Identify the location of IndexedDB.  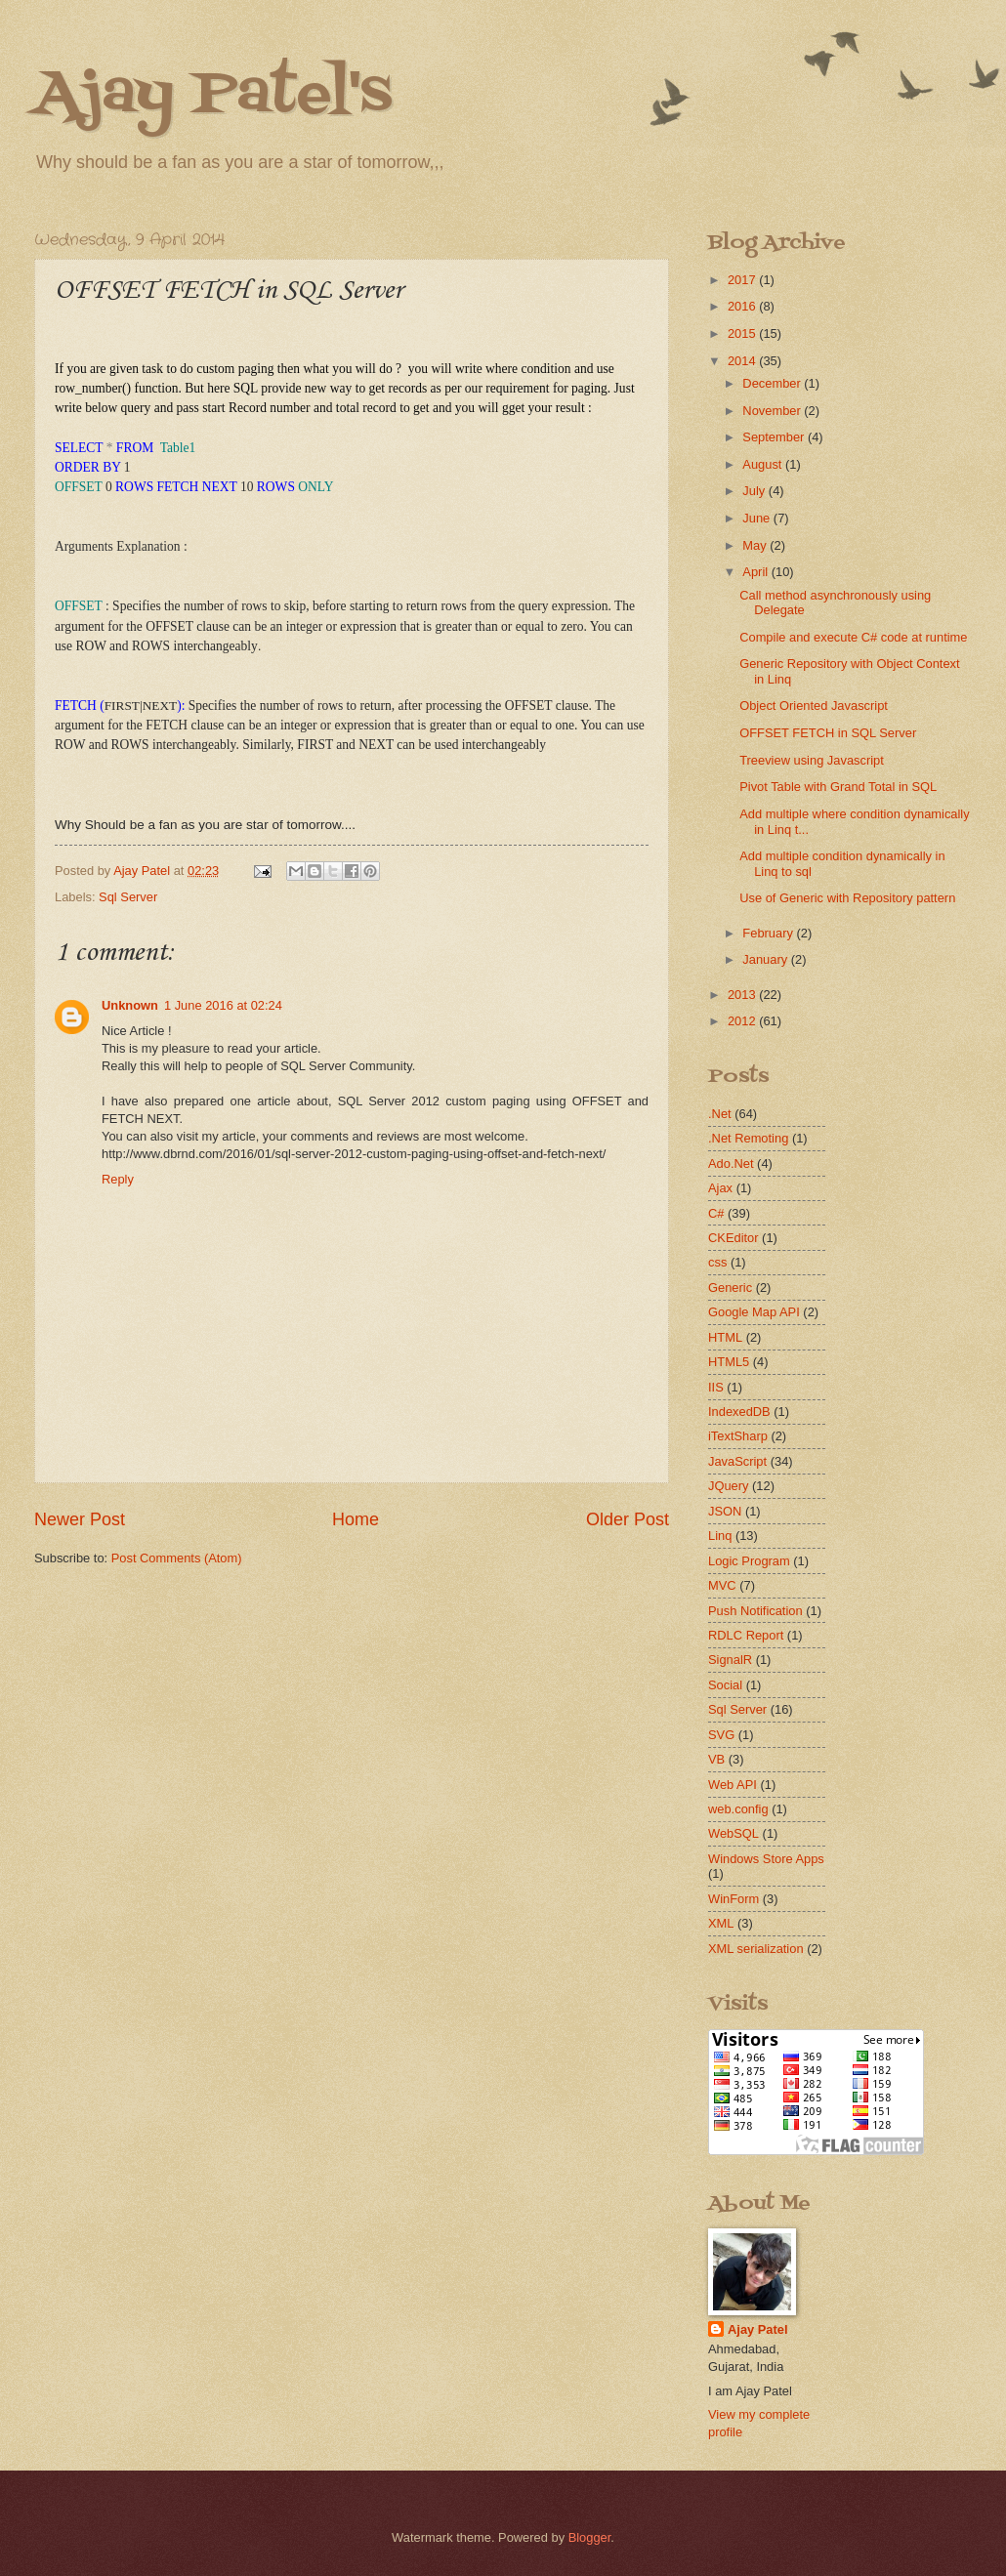
(739, 1411).